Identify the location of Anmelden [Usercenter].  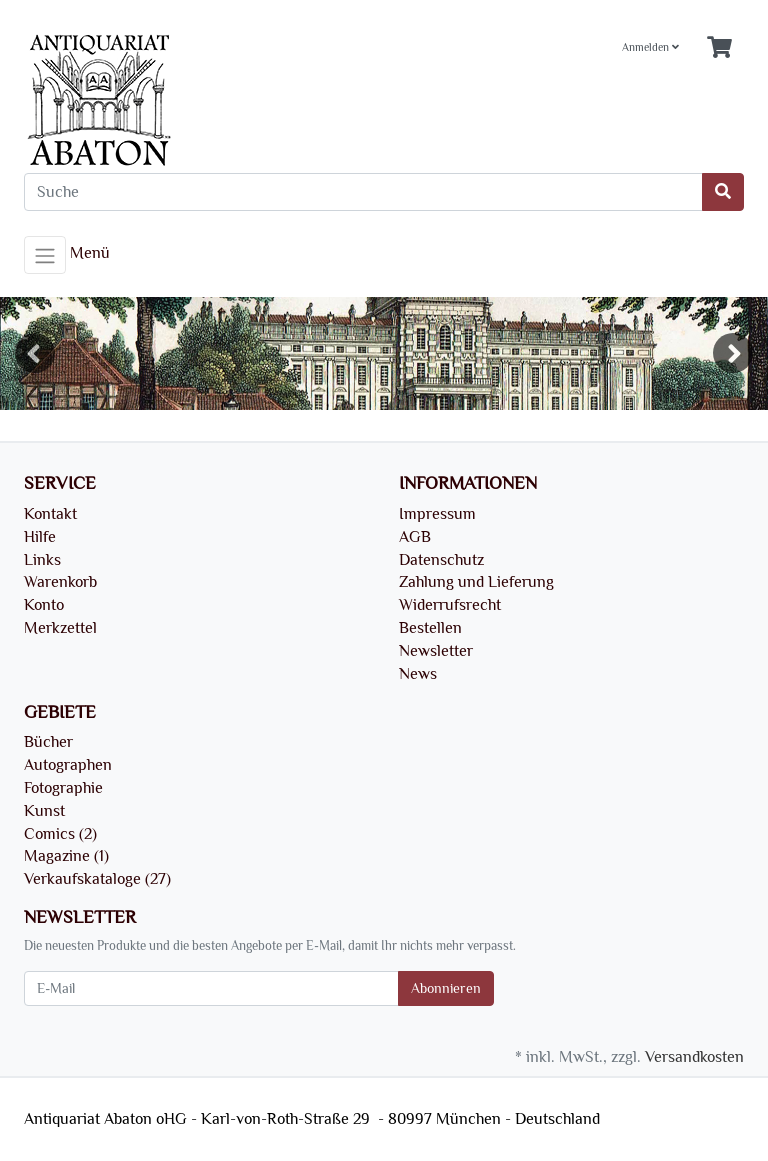
(650, 47).